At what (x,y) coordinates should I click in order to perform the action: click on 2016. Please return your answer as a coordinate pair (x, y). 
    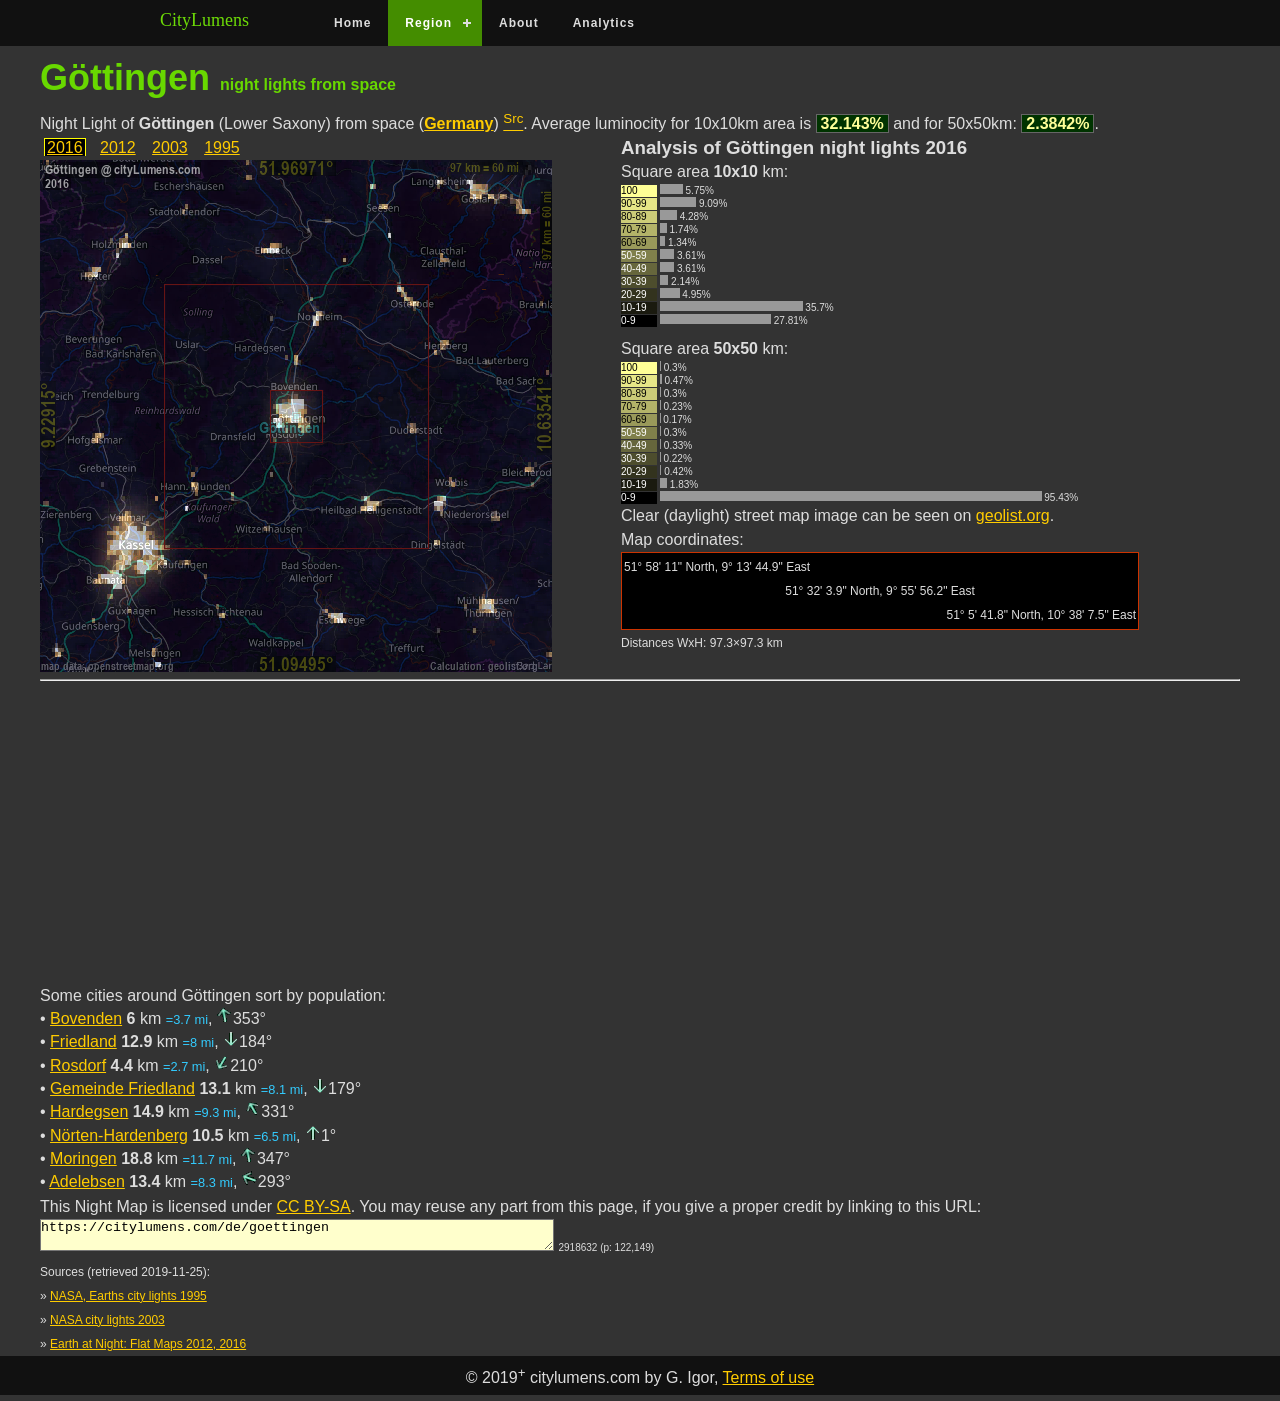
    Looking at the image, I should click on (65, 147).